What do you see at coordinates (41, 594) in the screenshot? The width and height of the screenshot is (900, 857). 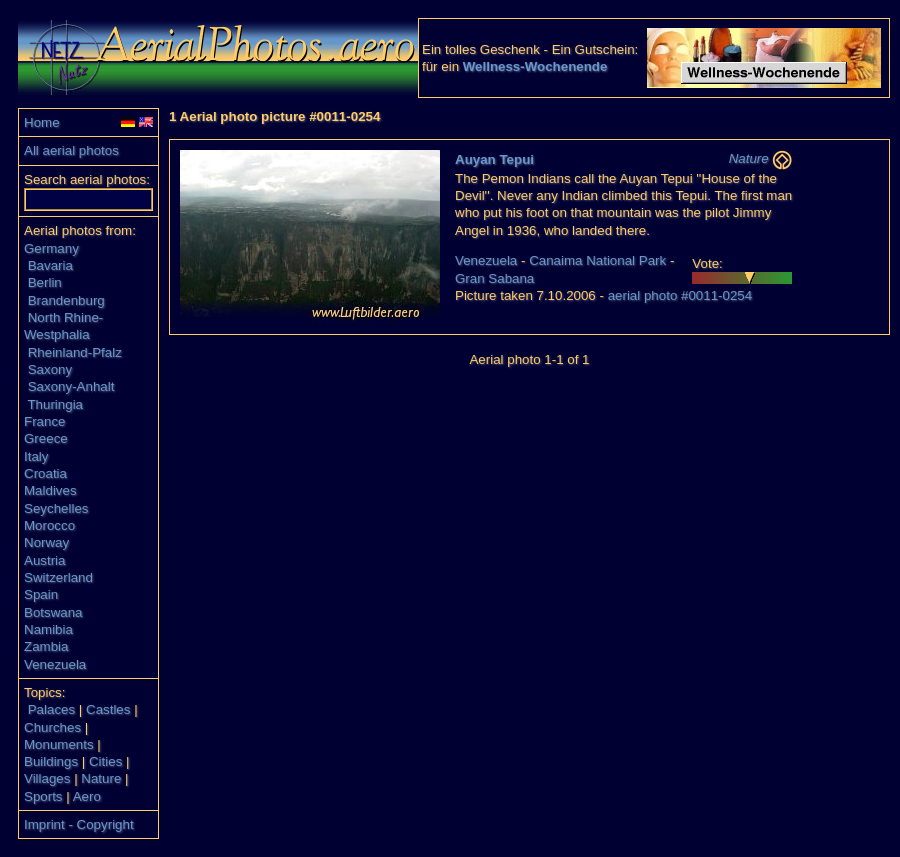 I see `Spain` at bounding box center [41, 594].